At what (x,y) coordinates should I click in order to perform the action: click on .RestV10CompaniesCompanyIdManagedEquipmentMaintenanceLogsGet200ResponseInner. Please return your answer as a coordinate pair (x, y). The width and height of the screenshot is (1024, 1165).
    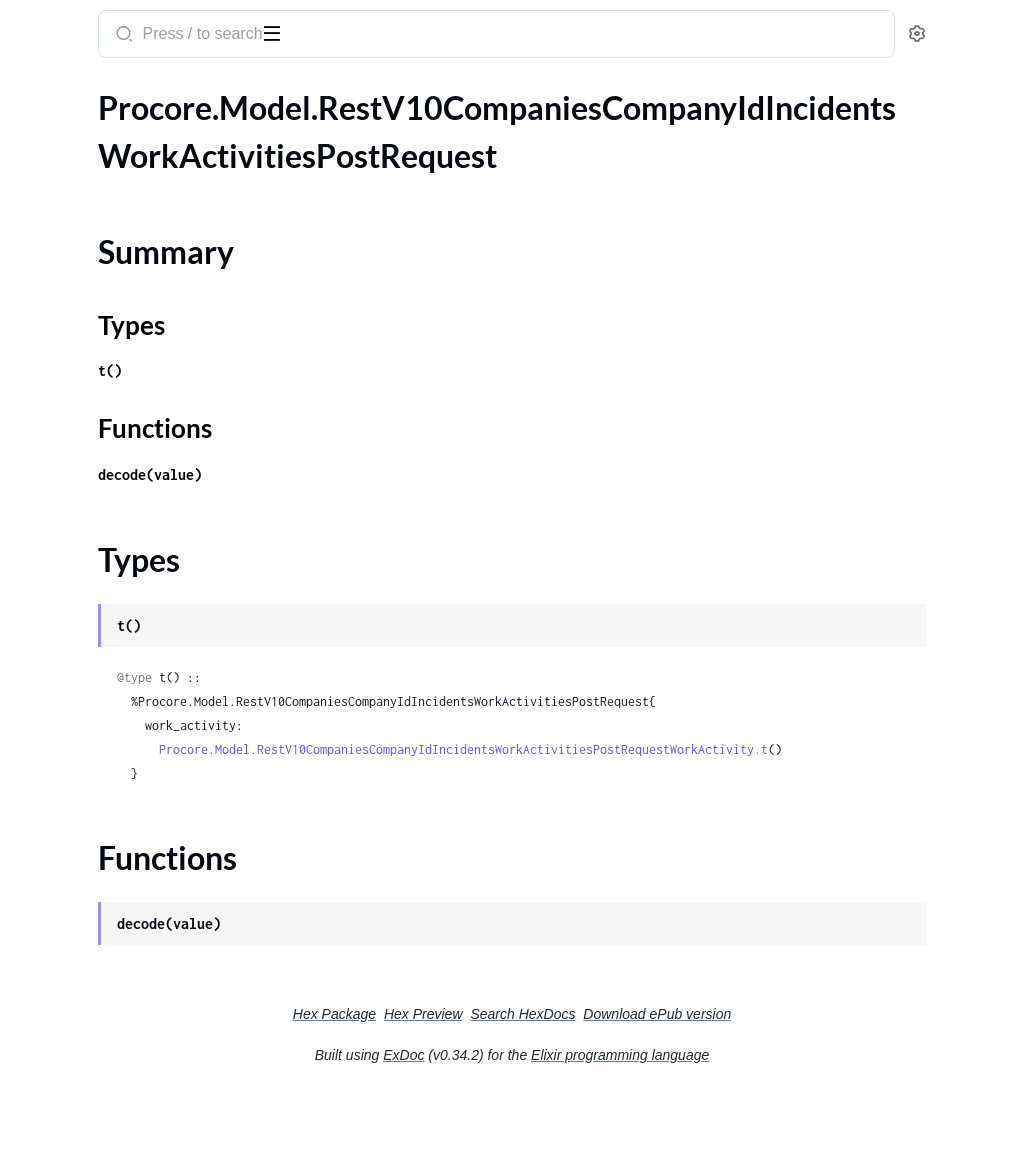
    Looking at the image, I should click on (142, 685).